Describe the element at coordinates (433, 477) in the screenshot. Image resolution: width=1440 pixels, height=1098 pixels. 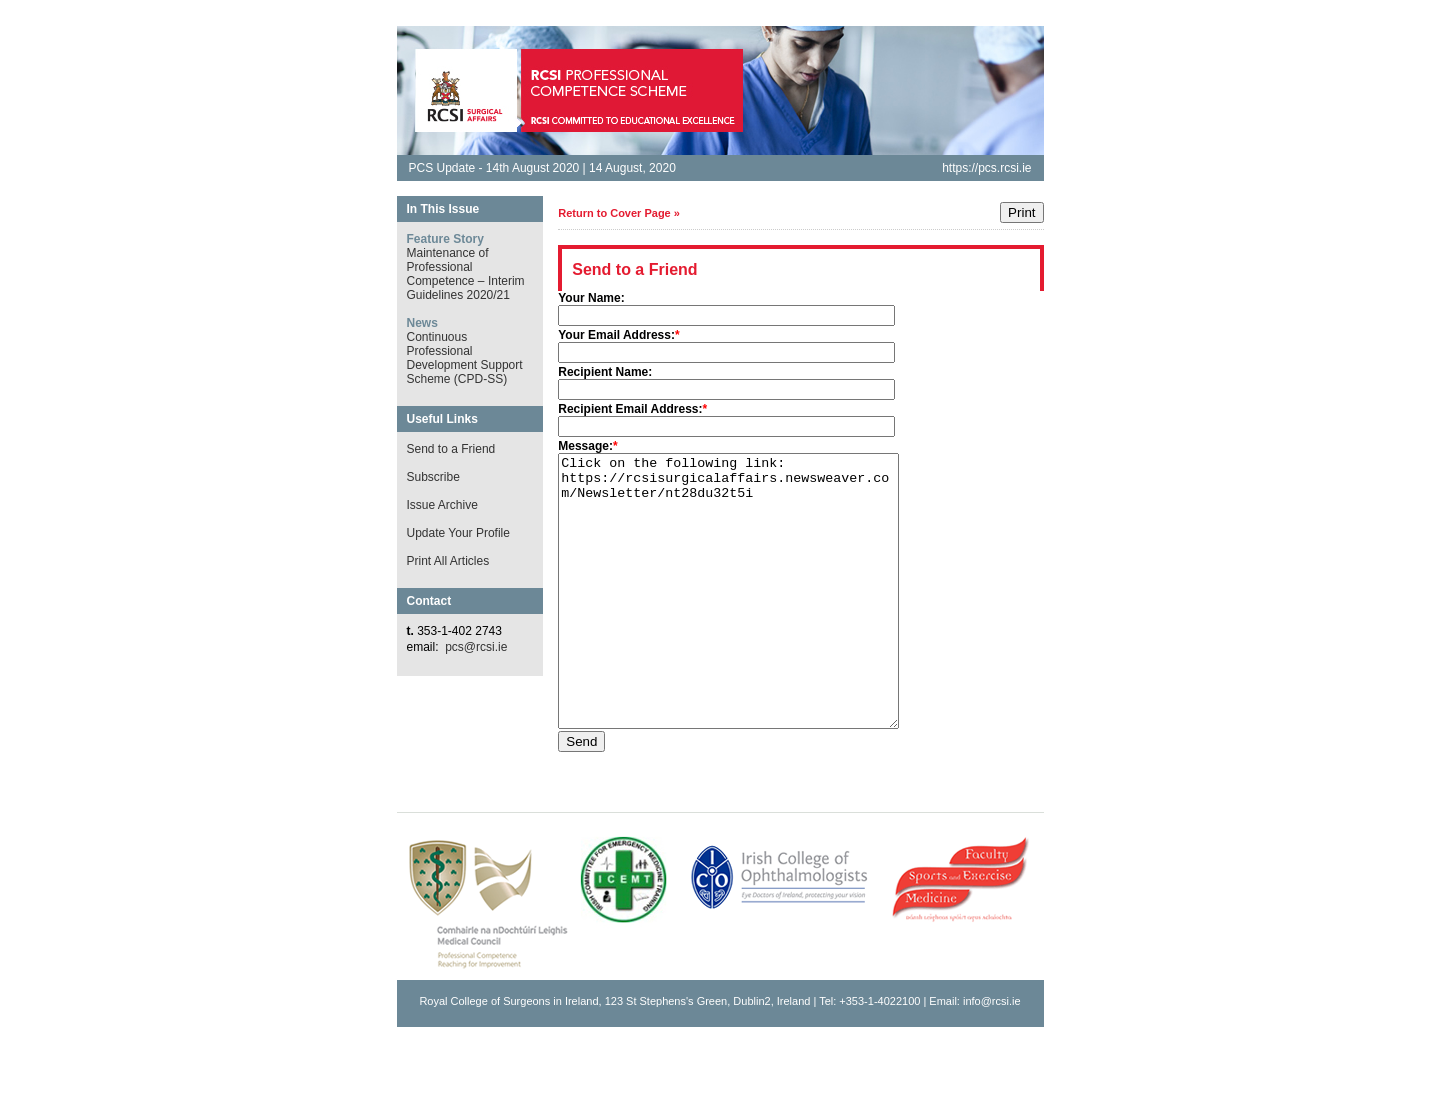
I see `Subscribe` at that location.